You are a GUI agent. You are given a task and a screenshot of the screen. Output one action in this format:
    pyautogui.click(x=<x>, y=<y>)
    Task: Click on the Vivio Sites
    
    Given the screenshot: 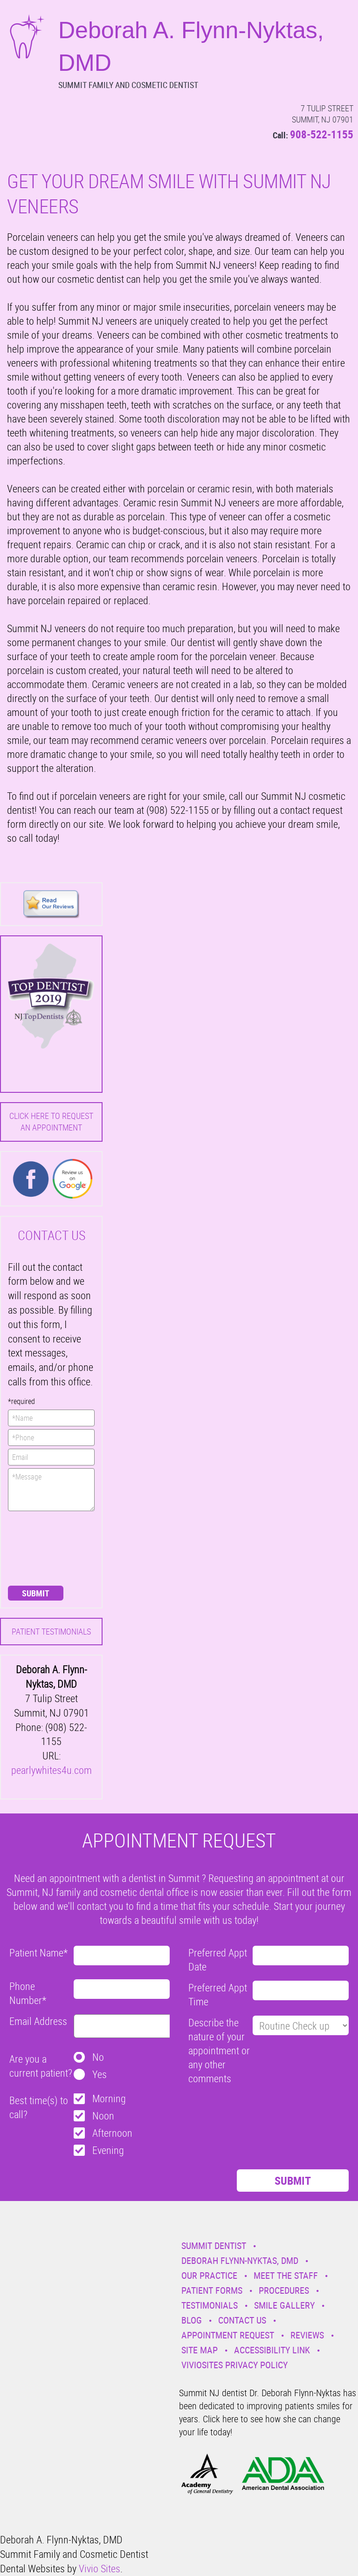 What is the action you would take?
    pyautogui.click(x=99, y=2568)
    